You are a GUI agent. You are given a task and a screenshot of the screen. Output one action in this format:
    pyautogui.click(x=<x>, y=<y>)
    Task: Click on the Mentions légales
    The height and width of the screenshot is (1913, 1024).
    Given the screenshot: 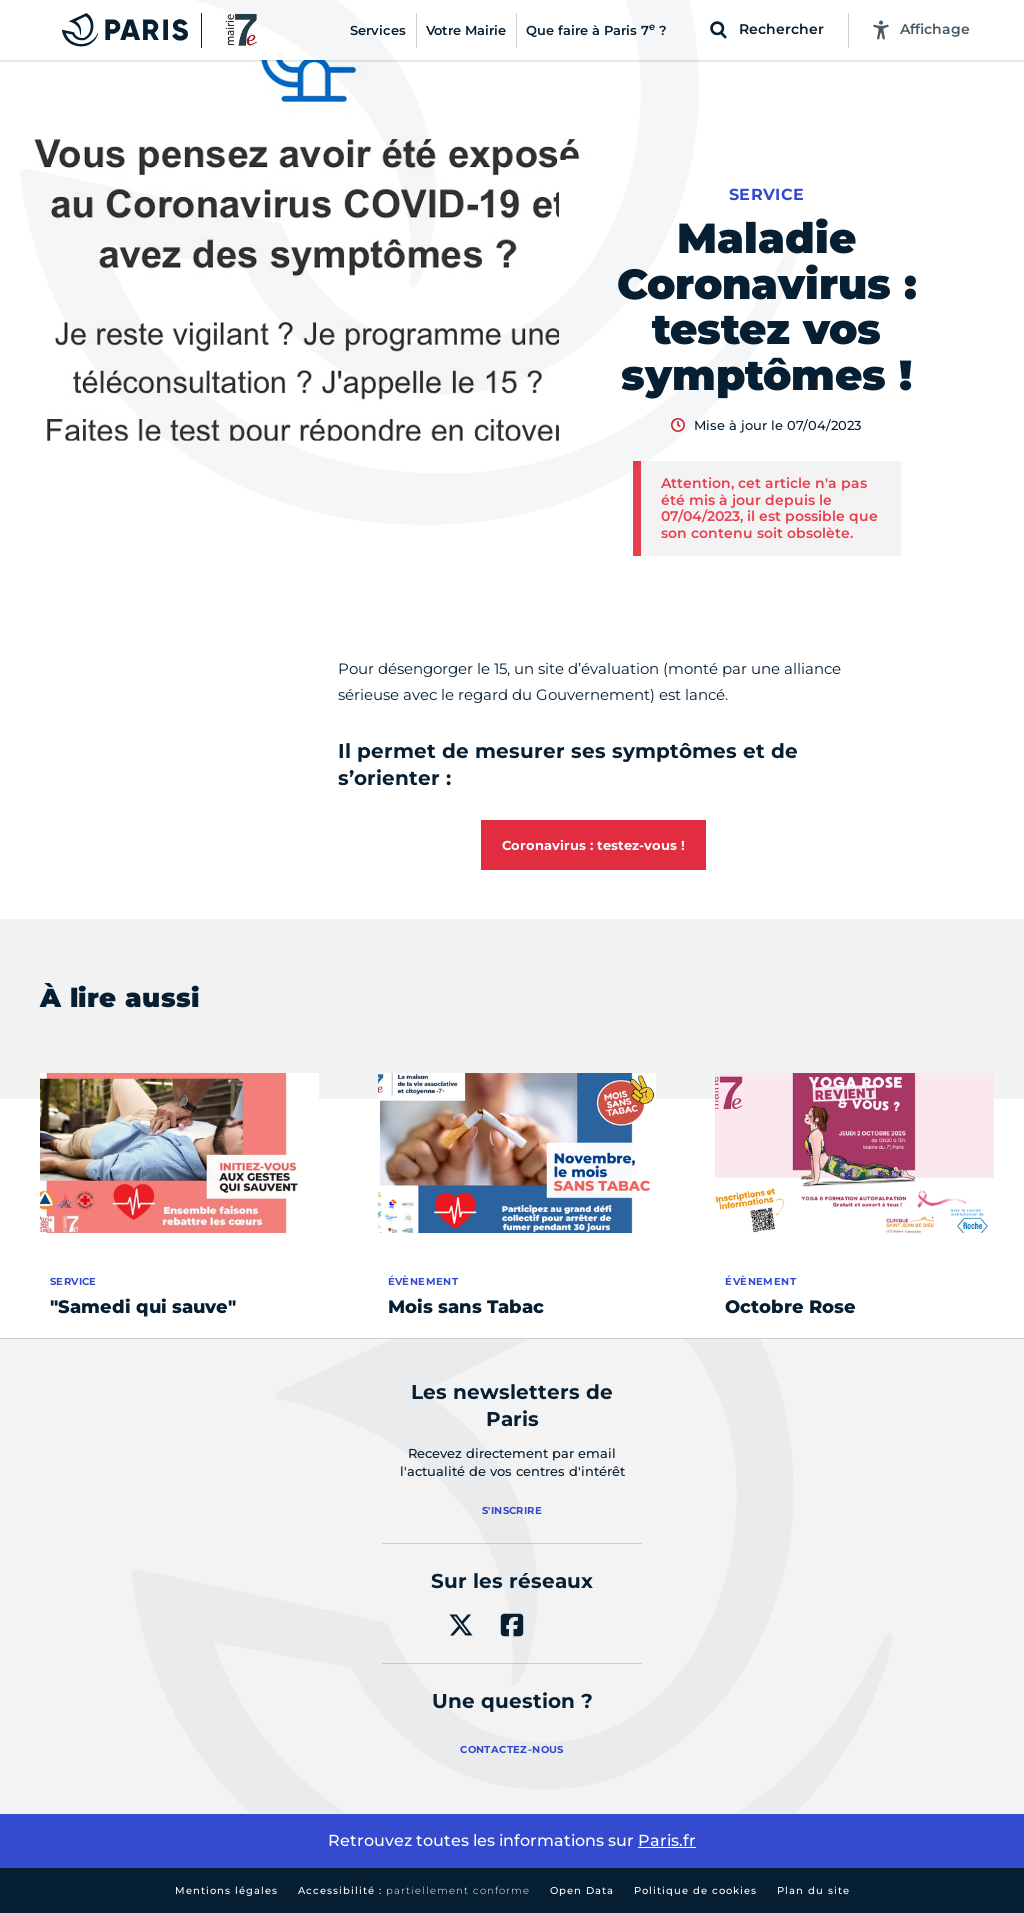 What is the action you would take?
    pyautogui.click(x=226, y=1890)
    